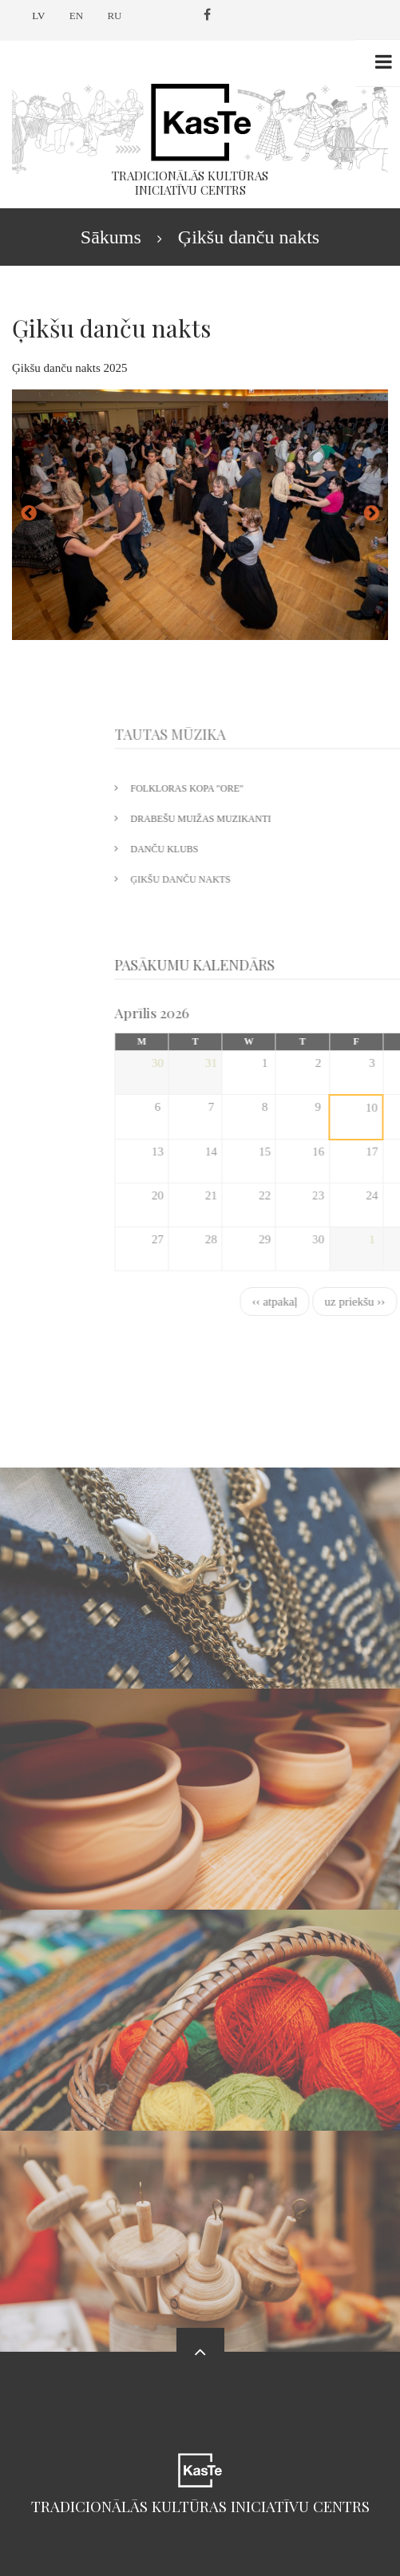  What do you see at coordinates (76, 16) in the screenshot?
I see `EN` at bounding box center [76, 16].